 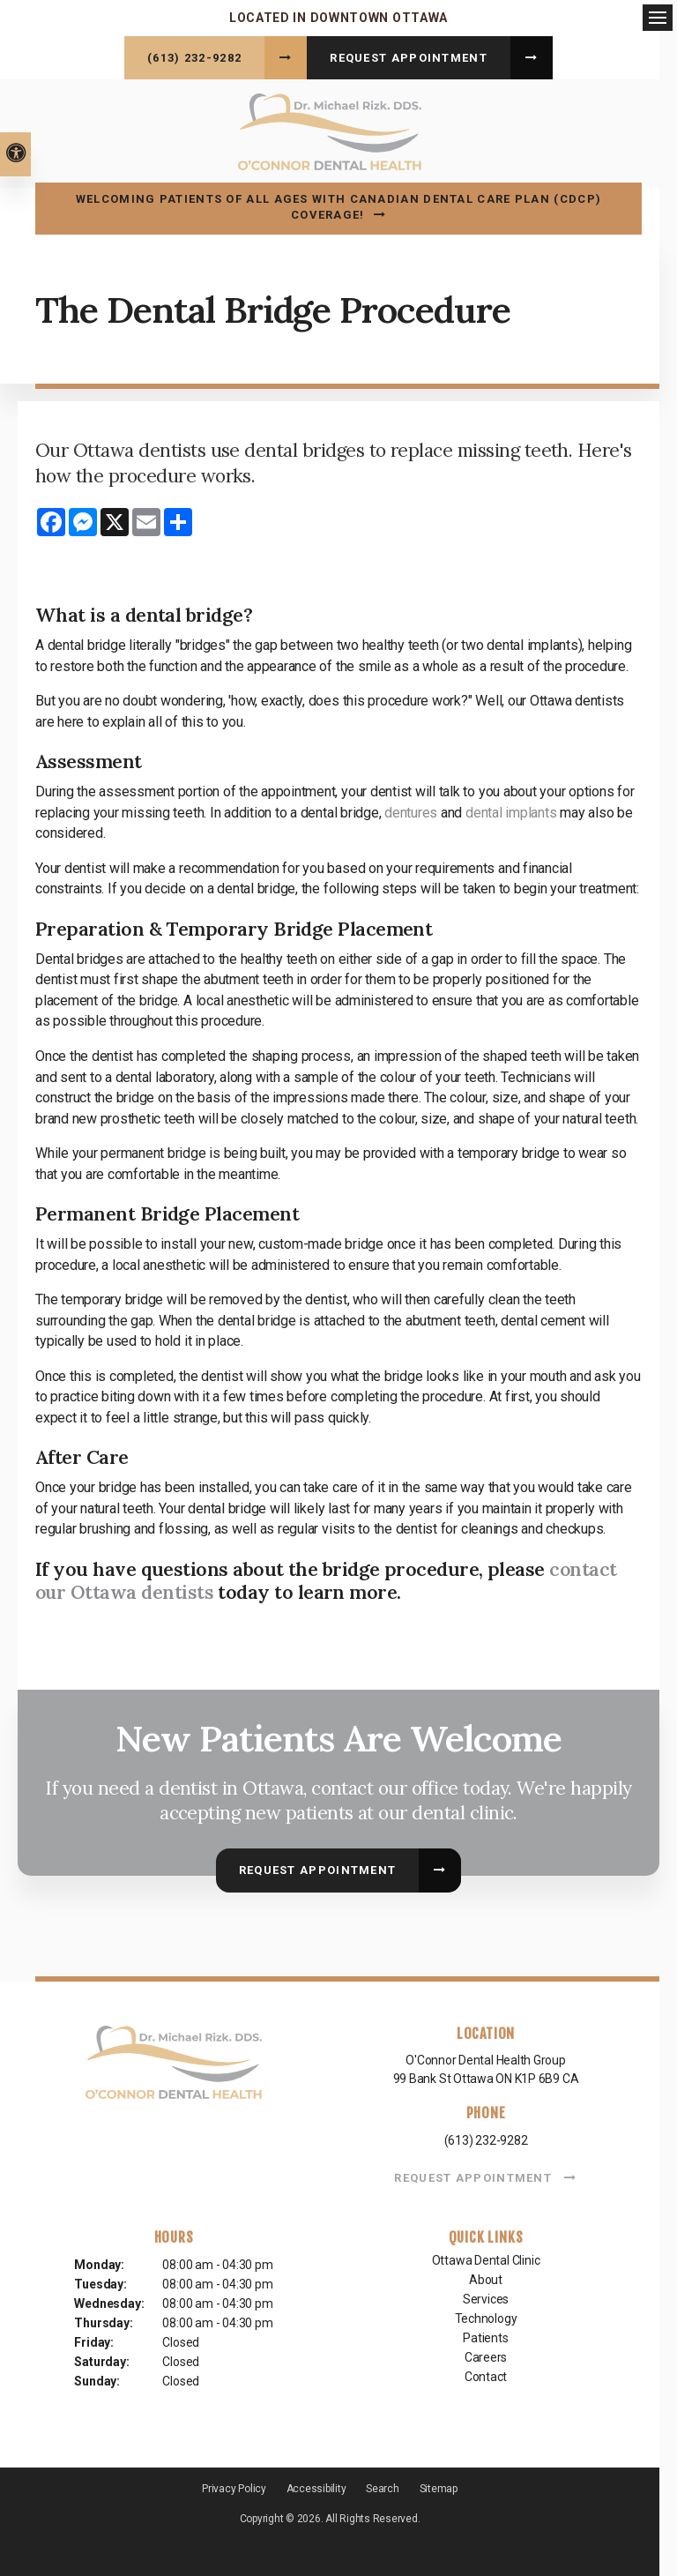 What do you see at coordinates (486, 2296) in the screenshot?
I see `Services` at bounding box center [486, 2296].